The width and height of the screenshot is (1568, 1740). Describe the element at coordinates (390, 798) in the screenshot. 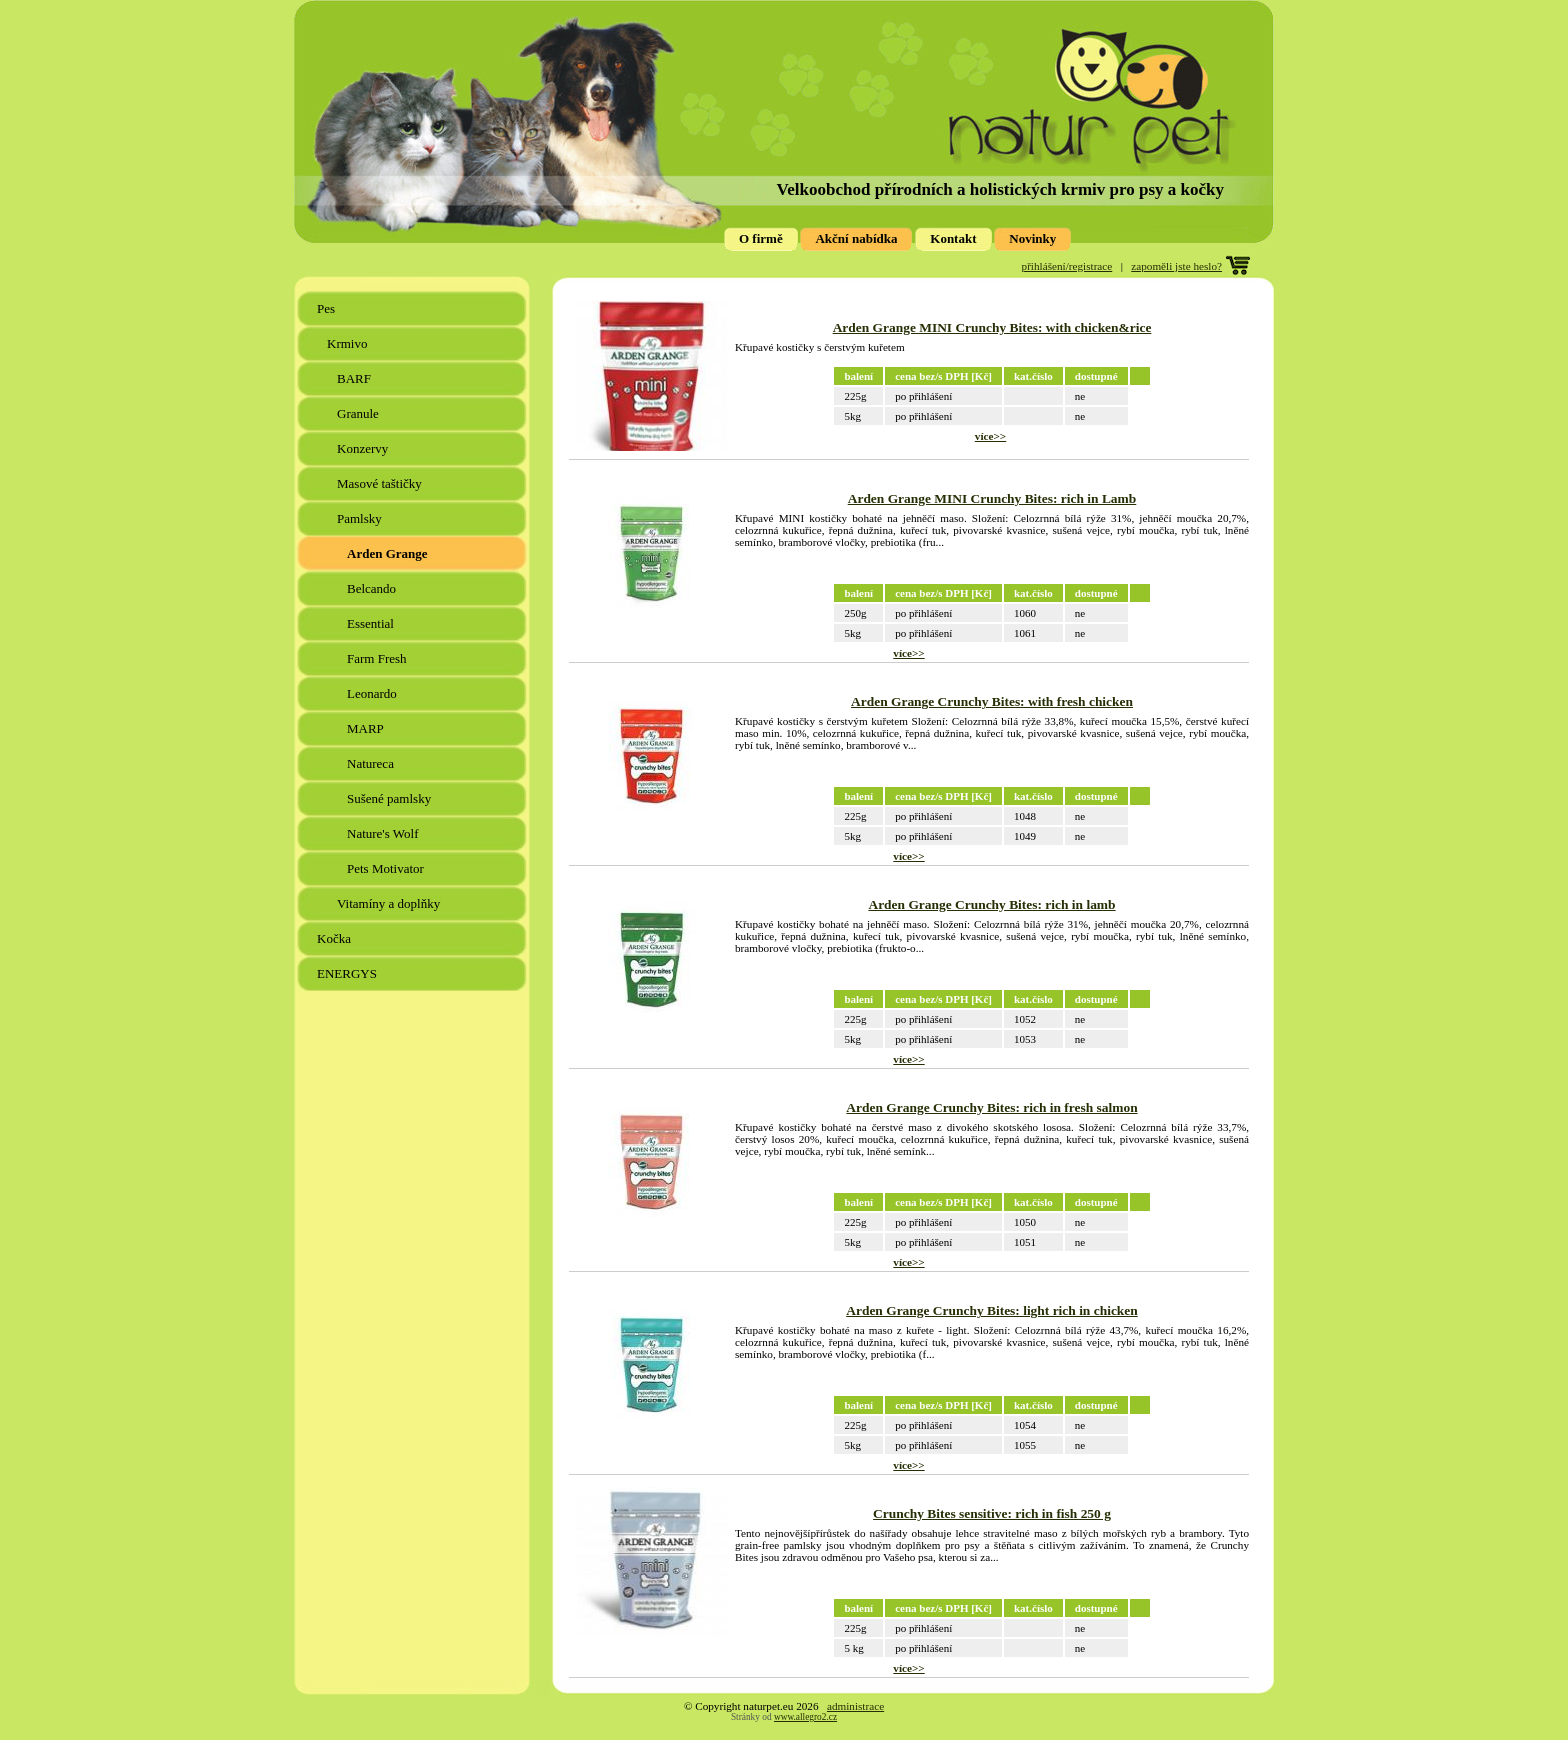

I see `Sušené pamlsky` at that location.